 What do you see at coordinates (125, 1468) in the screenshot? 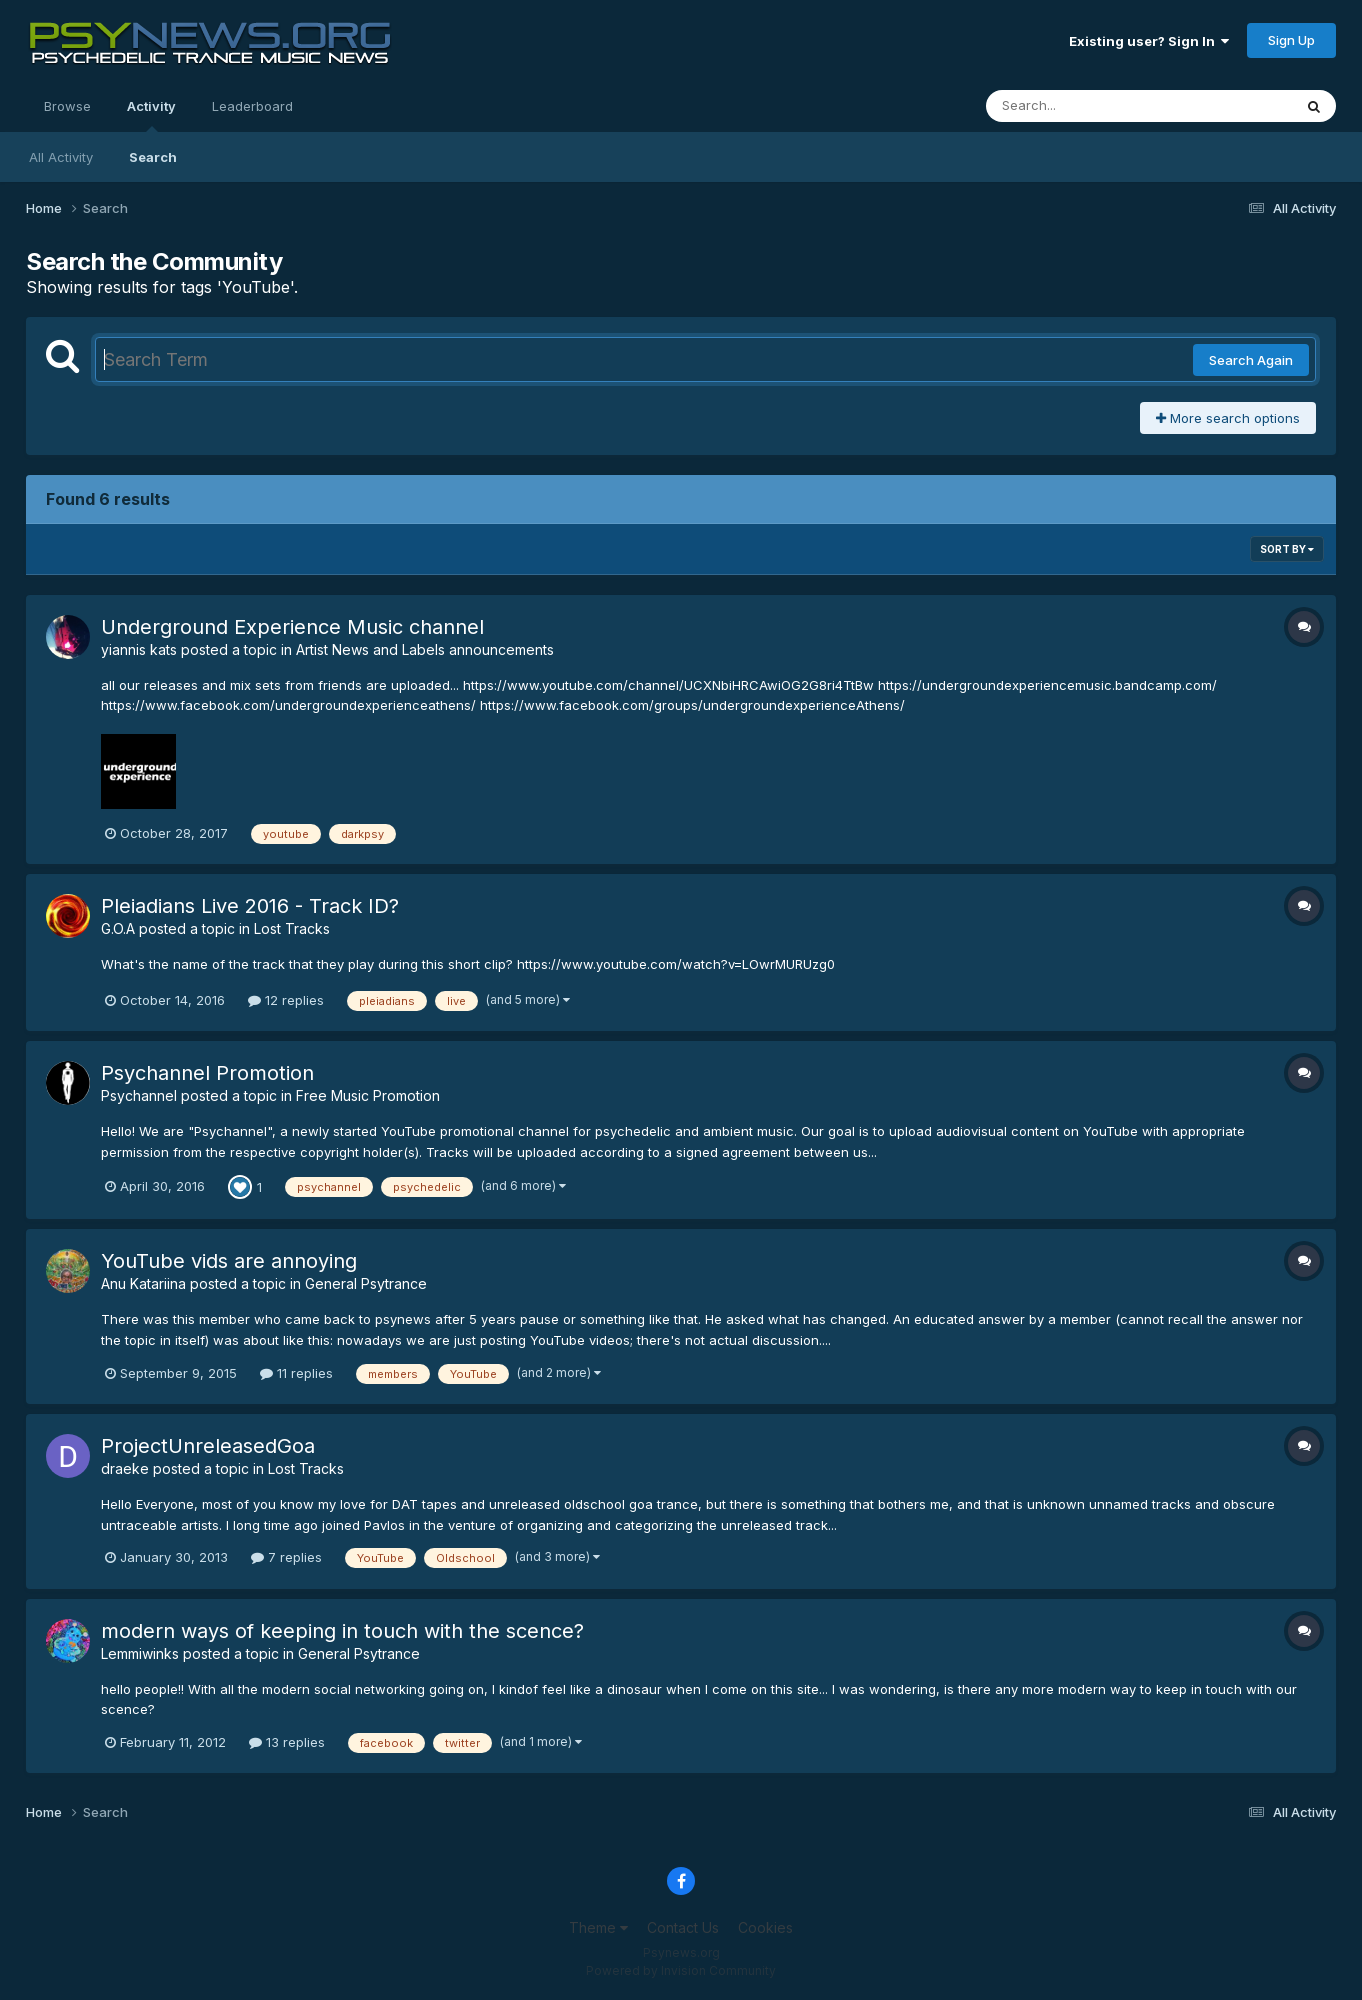
I see `draeke` at bounding box center [125, 1468].